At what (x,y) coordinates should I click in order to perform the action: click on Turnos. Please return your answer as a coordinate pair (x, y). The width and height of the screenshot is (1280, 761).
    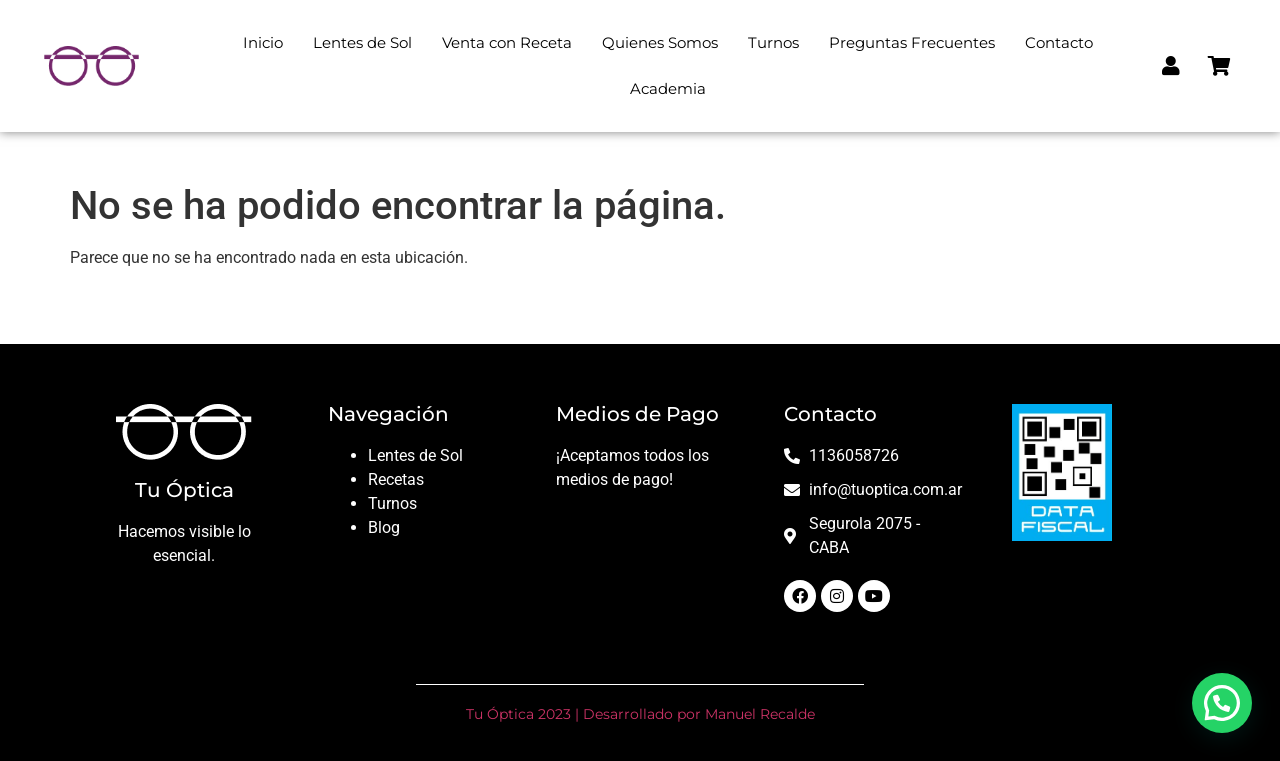
    Looking at the image, I should click on (773, 42).